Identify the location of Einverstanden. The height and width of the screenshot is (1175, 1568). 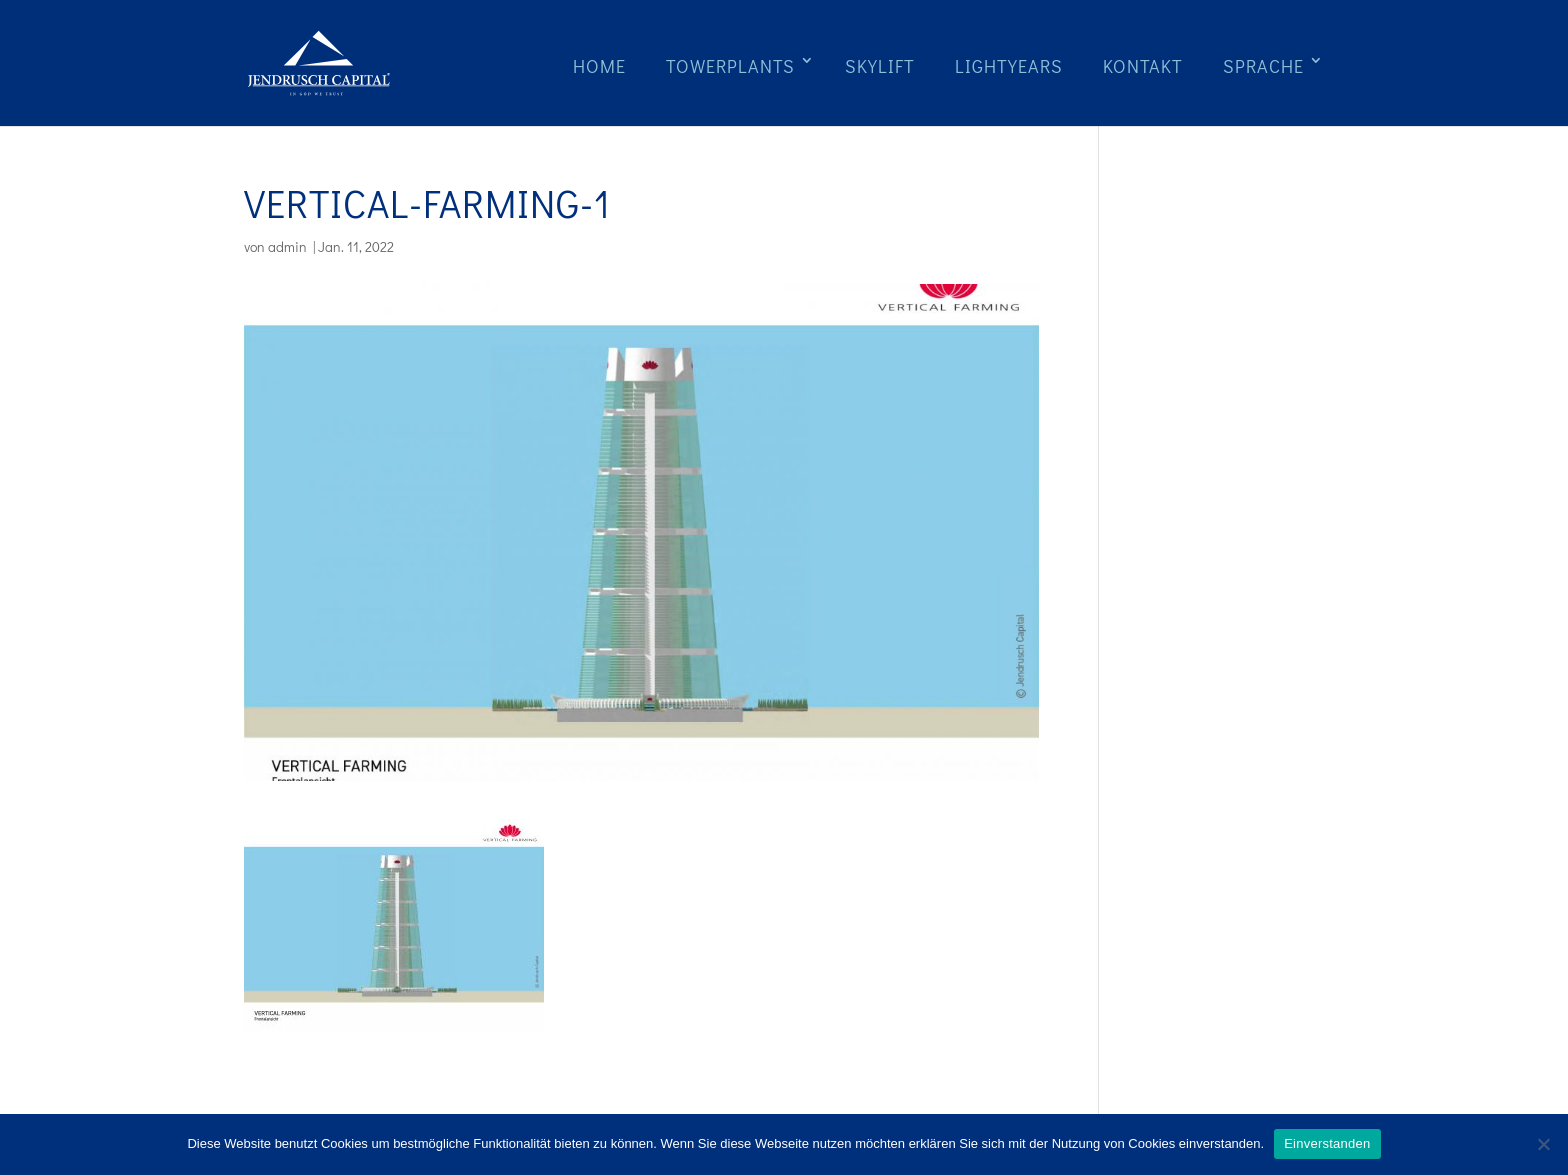
(1327, 1143).